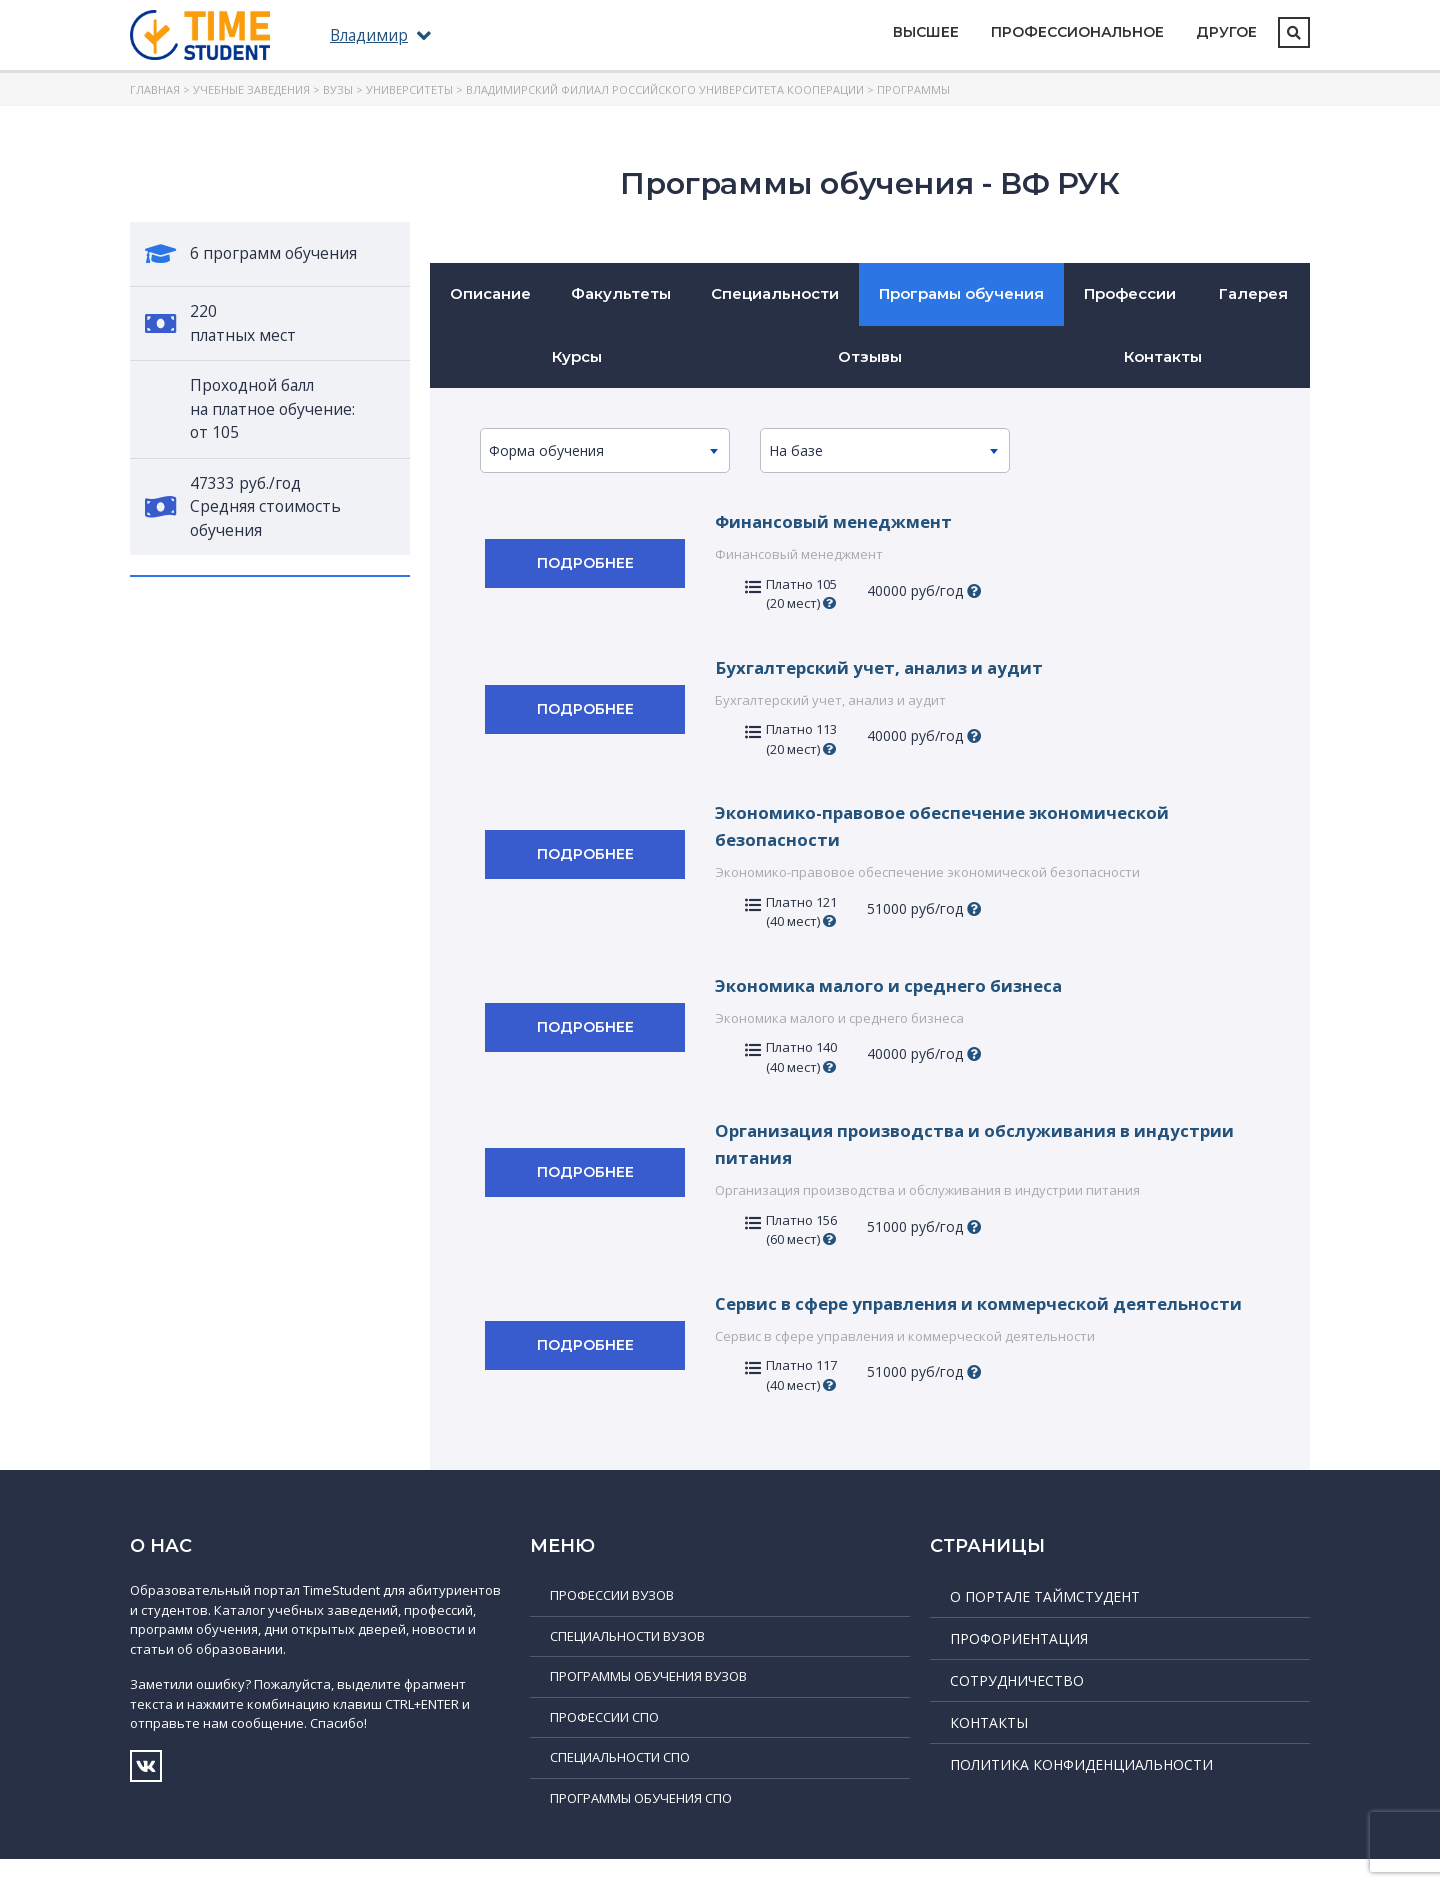 The width and height of the screenshot is (1440, 1886). What do you see at coordinates (604, 1744) in the screenshot?
I see `Профессии СПО` at bounding box center [604, 1744].